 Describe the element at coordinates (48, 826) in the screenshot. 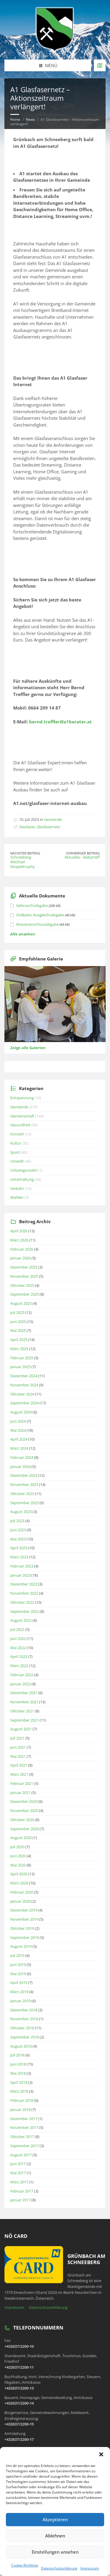

I see `Glasfasernetz` at that location.